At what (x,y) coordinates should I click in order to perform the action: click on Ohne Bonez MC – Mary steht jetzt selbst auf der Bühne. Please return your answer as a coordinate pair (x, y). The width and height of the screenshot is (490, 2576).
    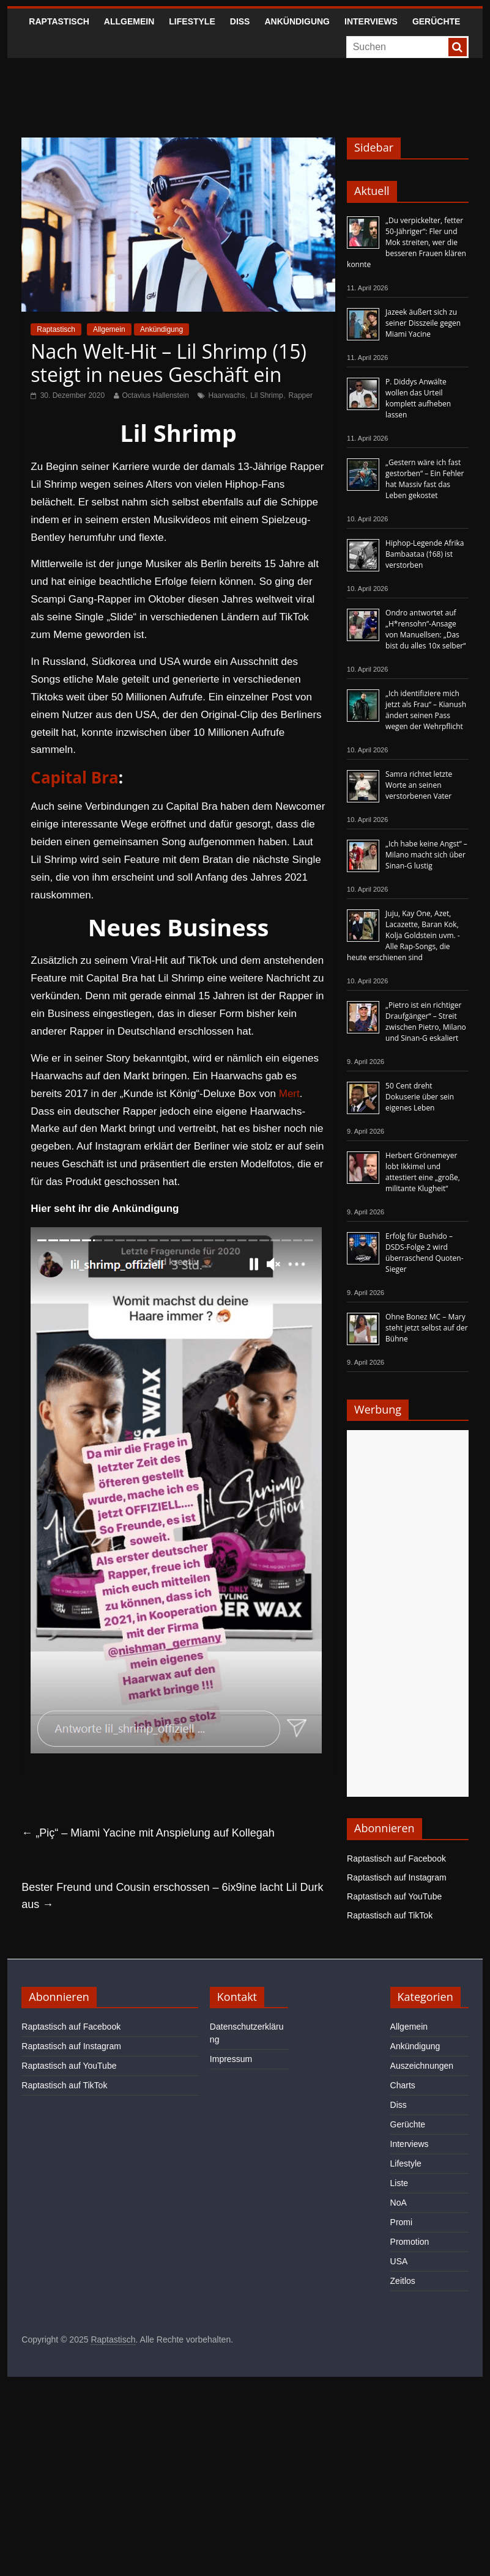
    Looking at the image, I should click on (426, 1328).